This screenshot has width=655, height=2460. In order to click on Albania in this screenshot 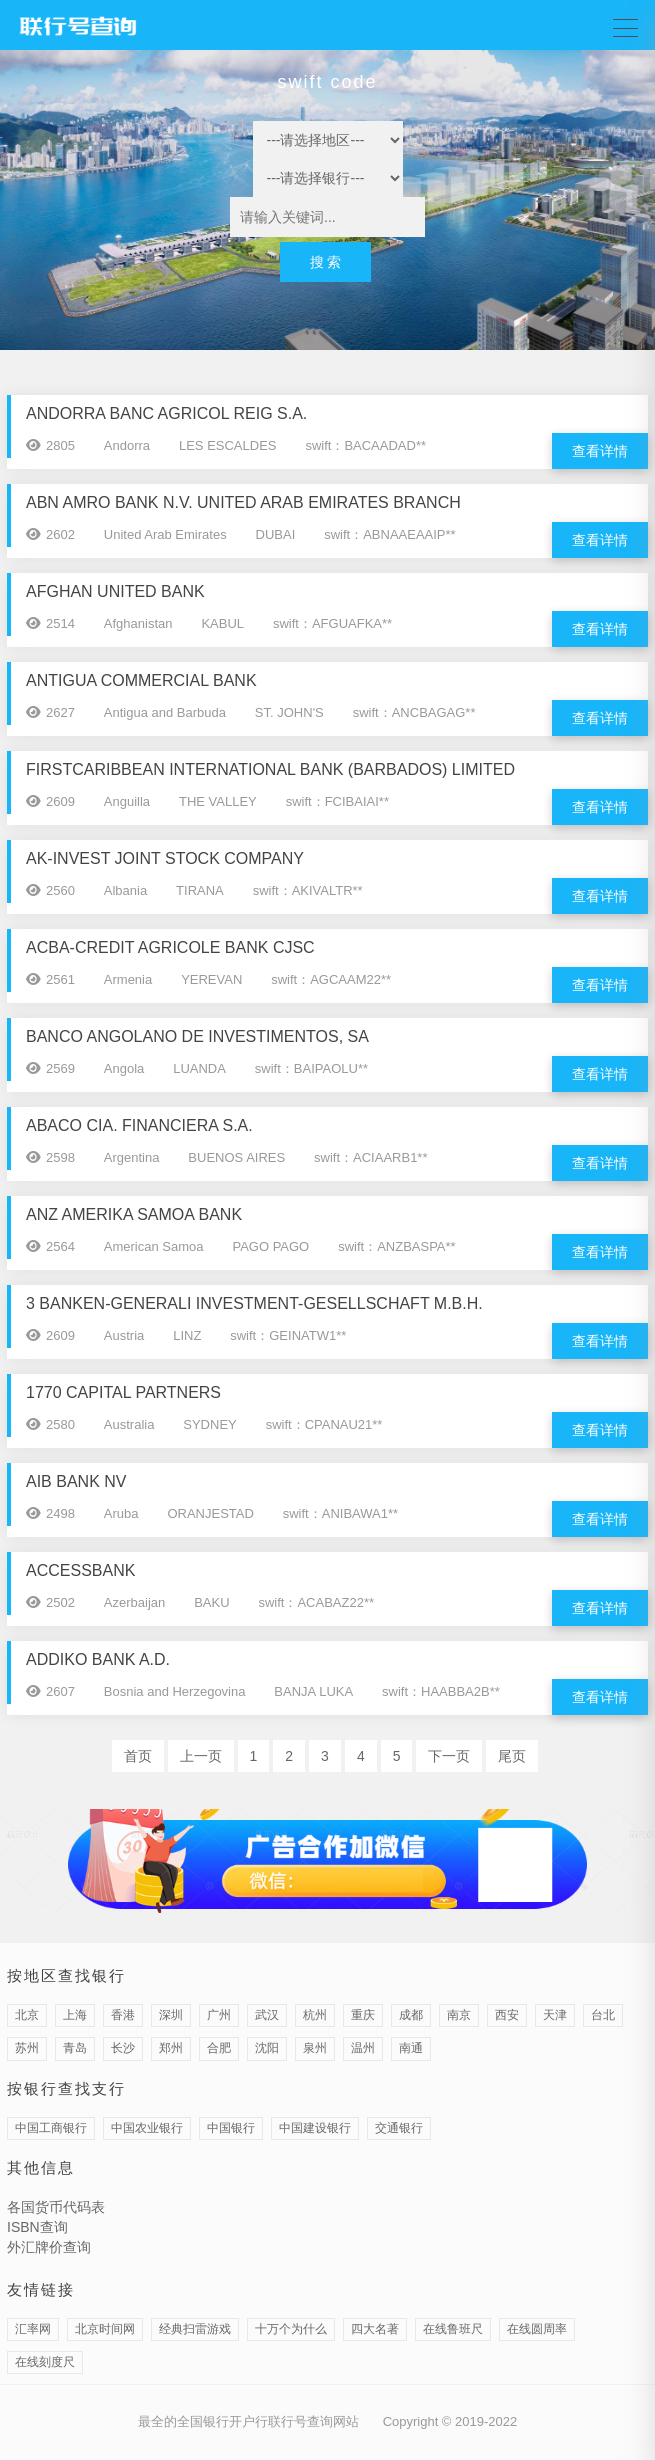, I will do `click(125, 890)`.